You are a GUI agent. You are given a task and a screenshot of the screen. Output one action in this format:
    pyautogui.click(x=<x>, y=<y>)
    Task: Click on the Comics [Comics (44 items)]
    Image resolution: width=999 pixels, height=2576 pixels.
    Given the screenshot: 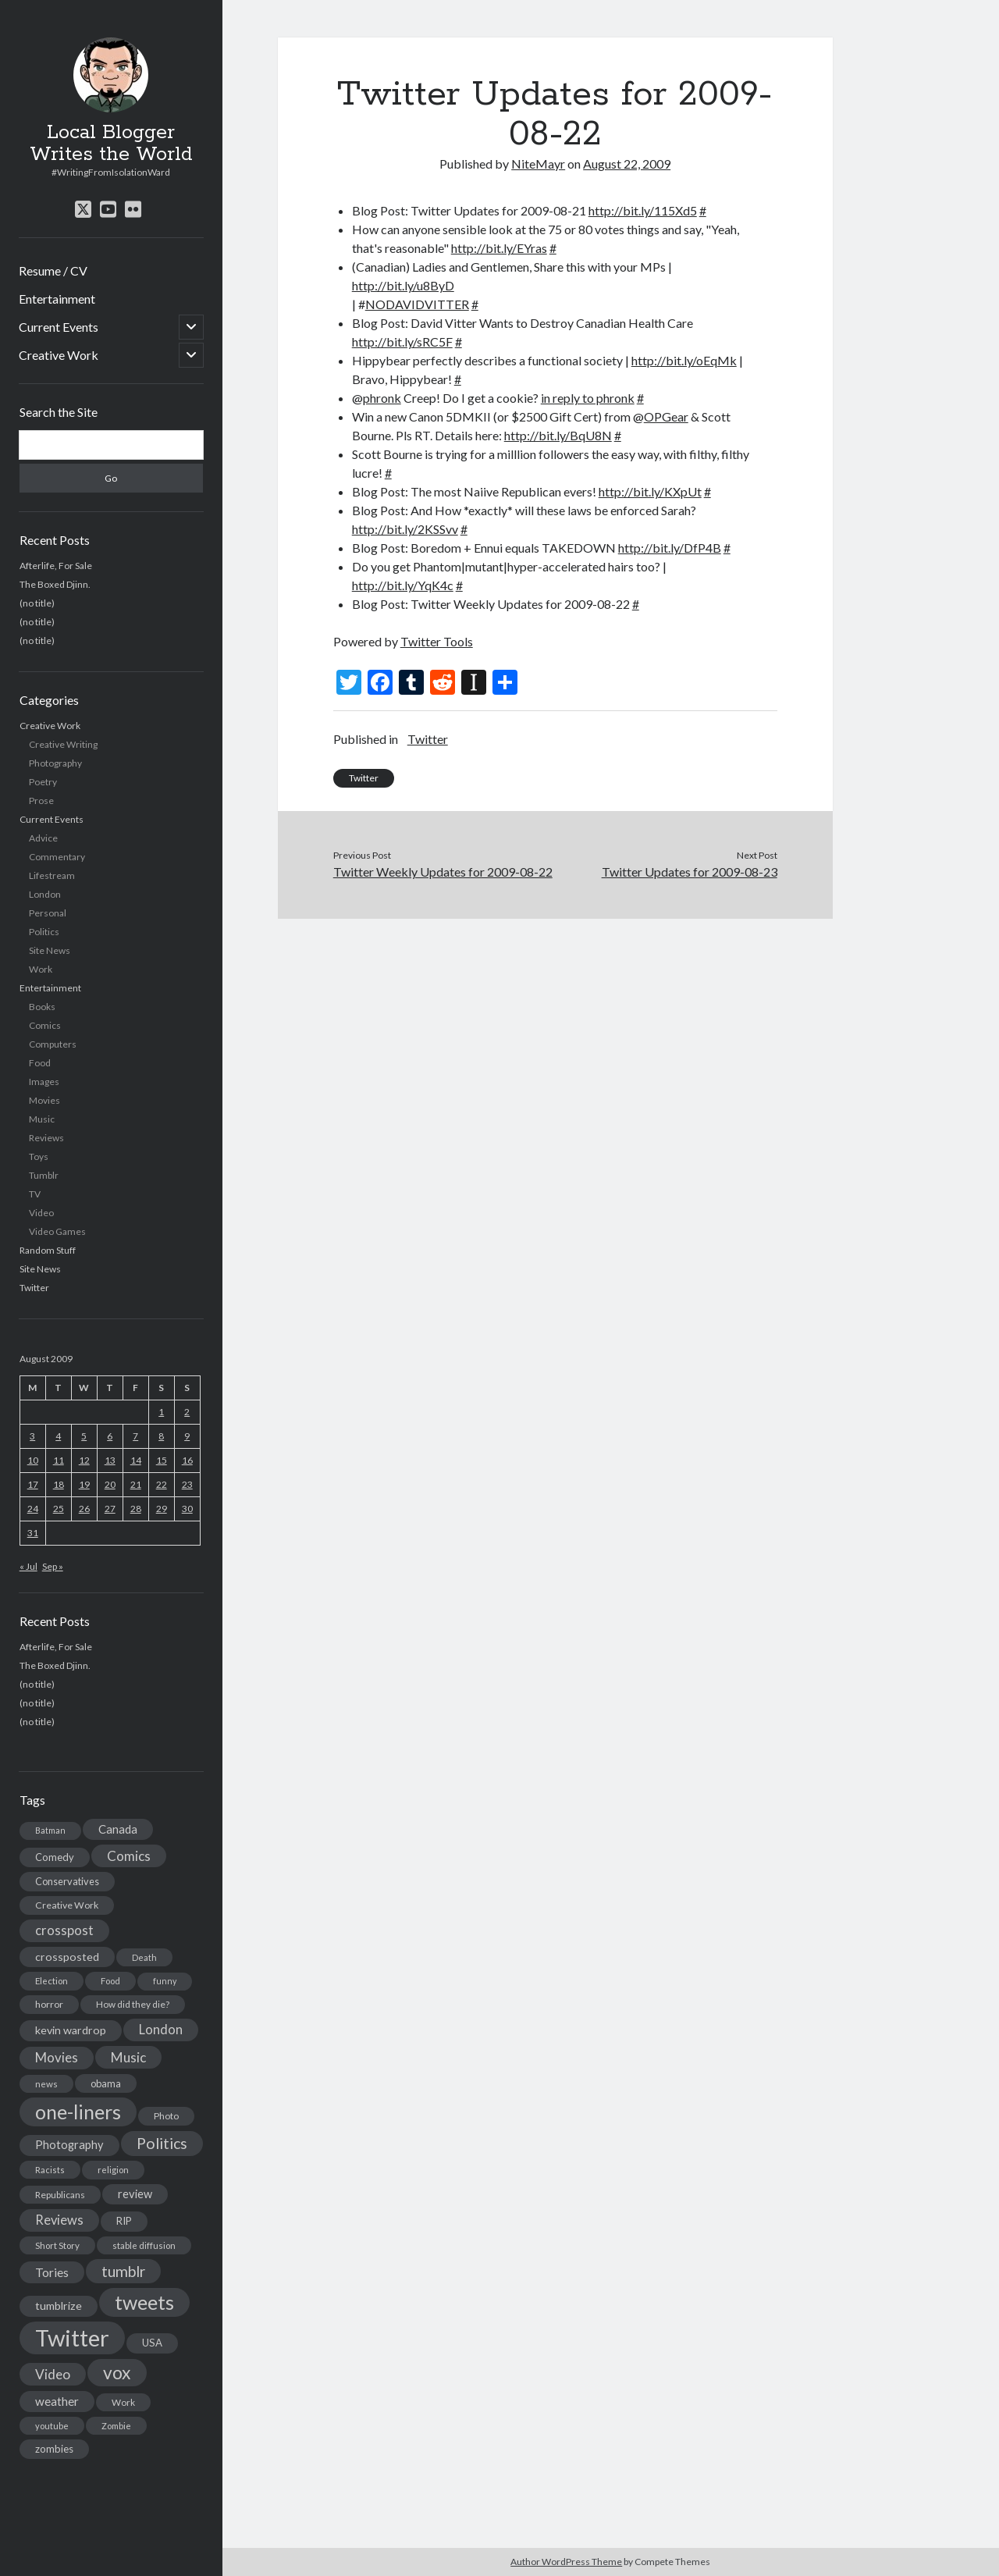 What is the action you would take?
    pyautogui.click(x=129, y=1856)
    